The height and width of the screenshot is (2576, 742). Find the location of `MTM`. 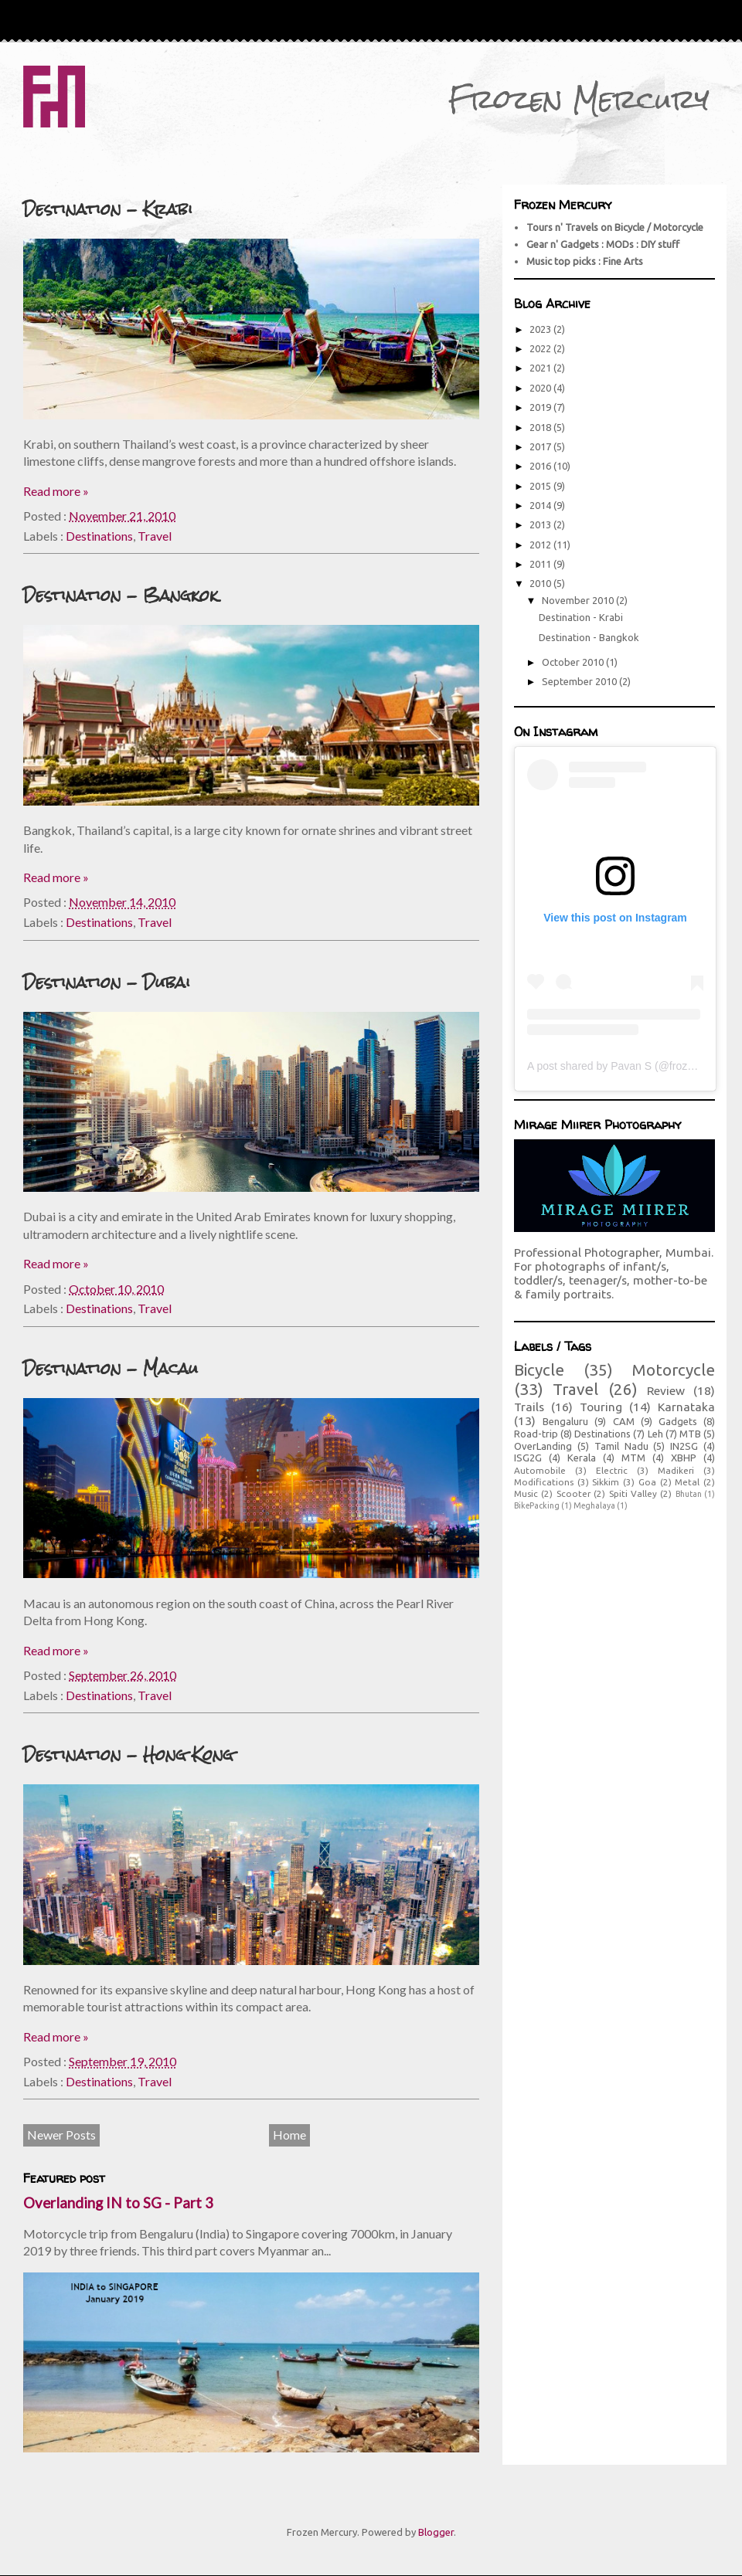

MTM is located at coordinates (633, 1457).